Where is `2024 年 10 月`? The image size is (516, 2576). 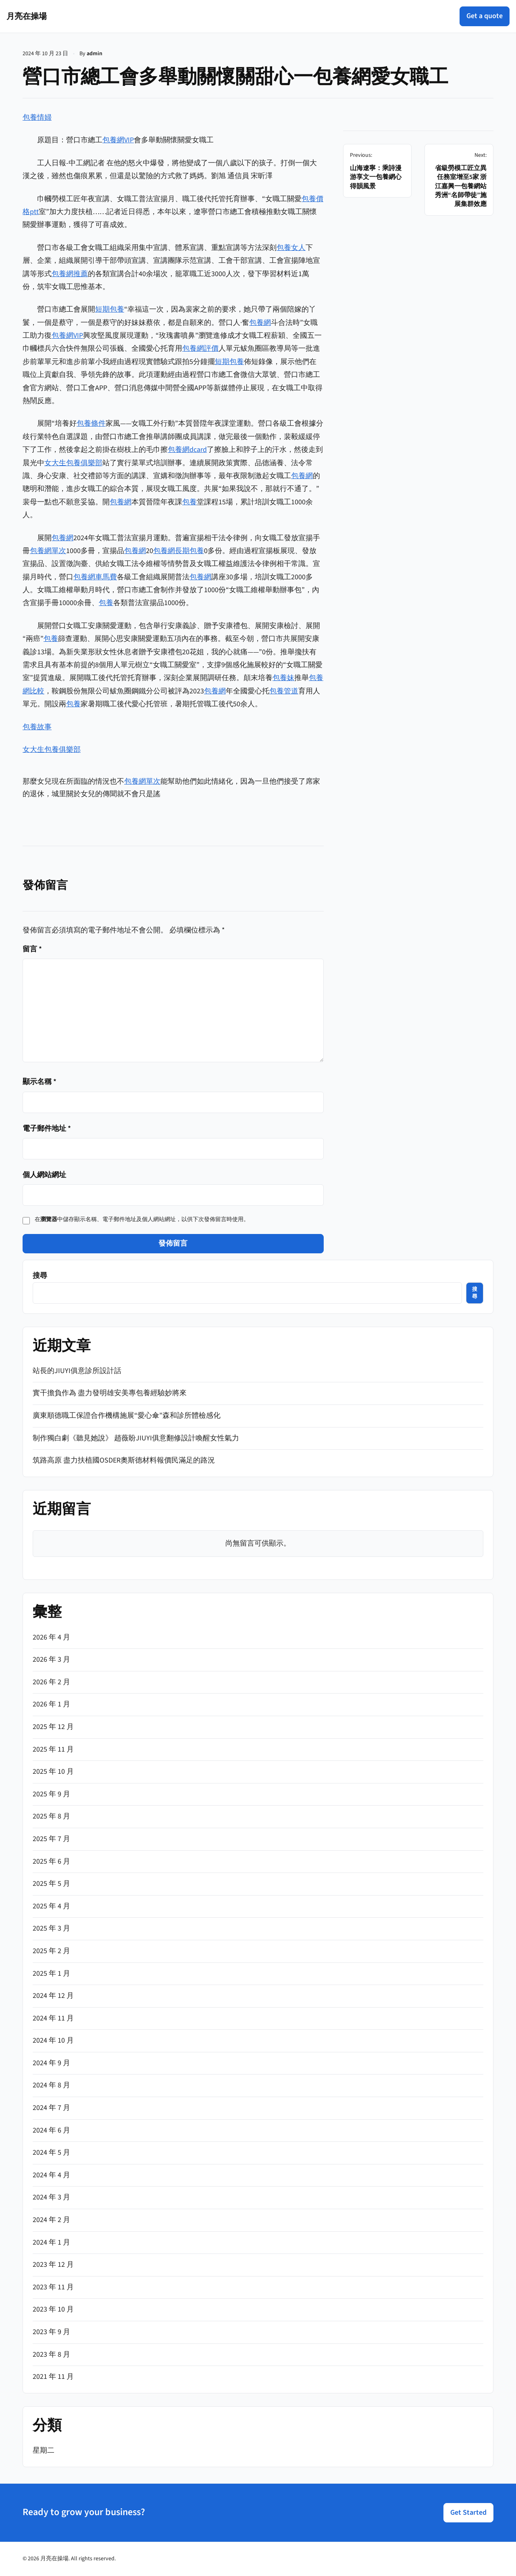 2024 年 10 月 is located at coordinates (53, 2040).